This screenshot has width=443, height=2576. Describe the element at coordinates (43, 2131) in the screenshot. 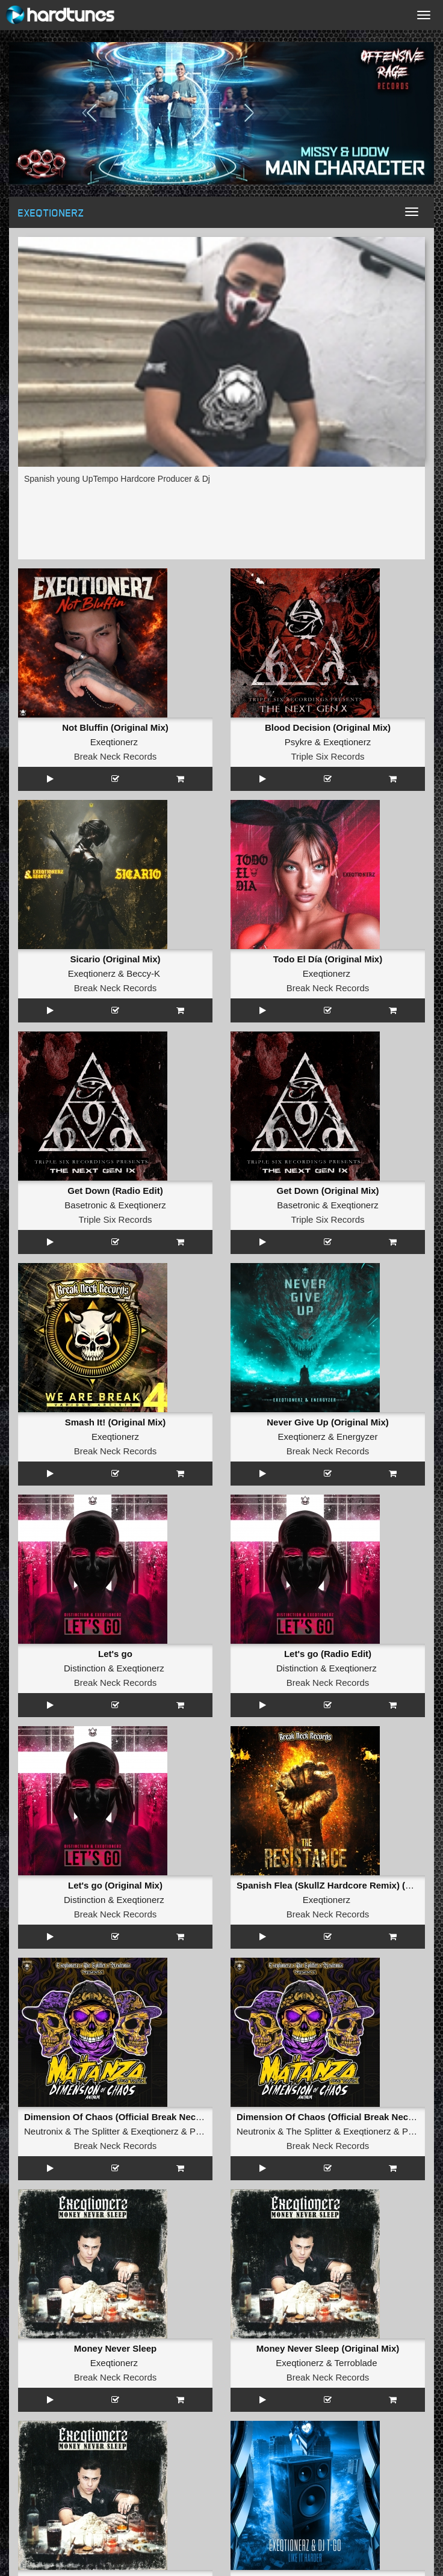

I see `Neutronix` at that location.